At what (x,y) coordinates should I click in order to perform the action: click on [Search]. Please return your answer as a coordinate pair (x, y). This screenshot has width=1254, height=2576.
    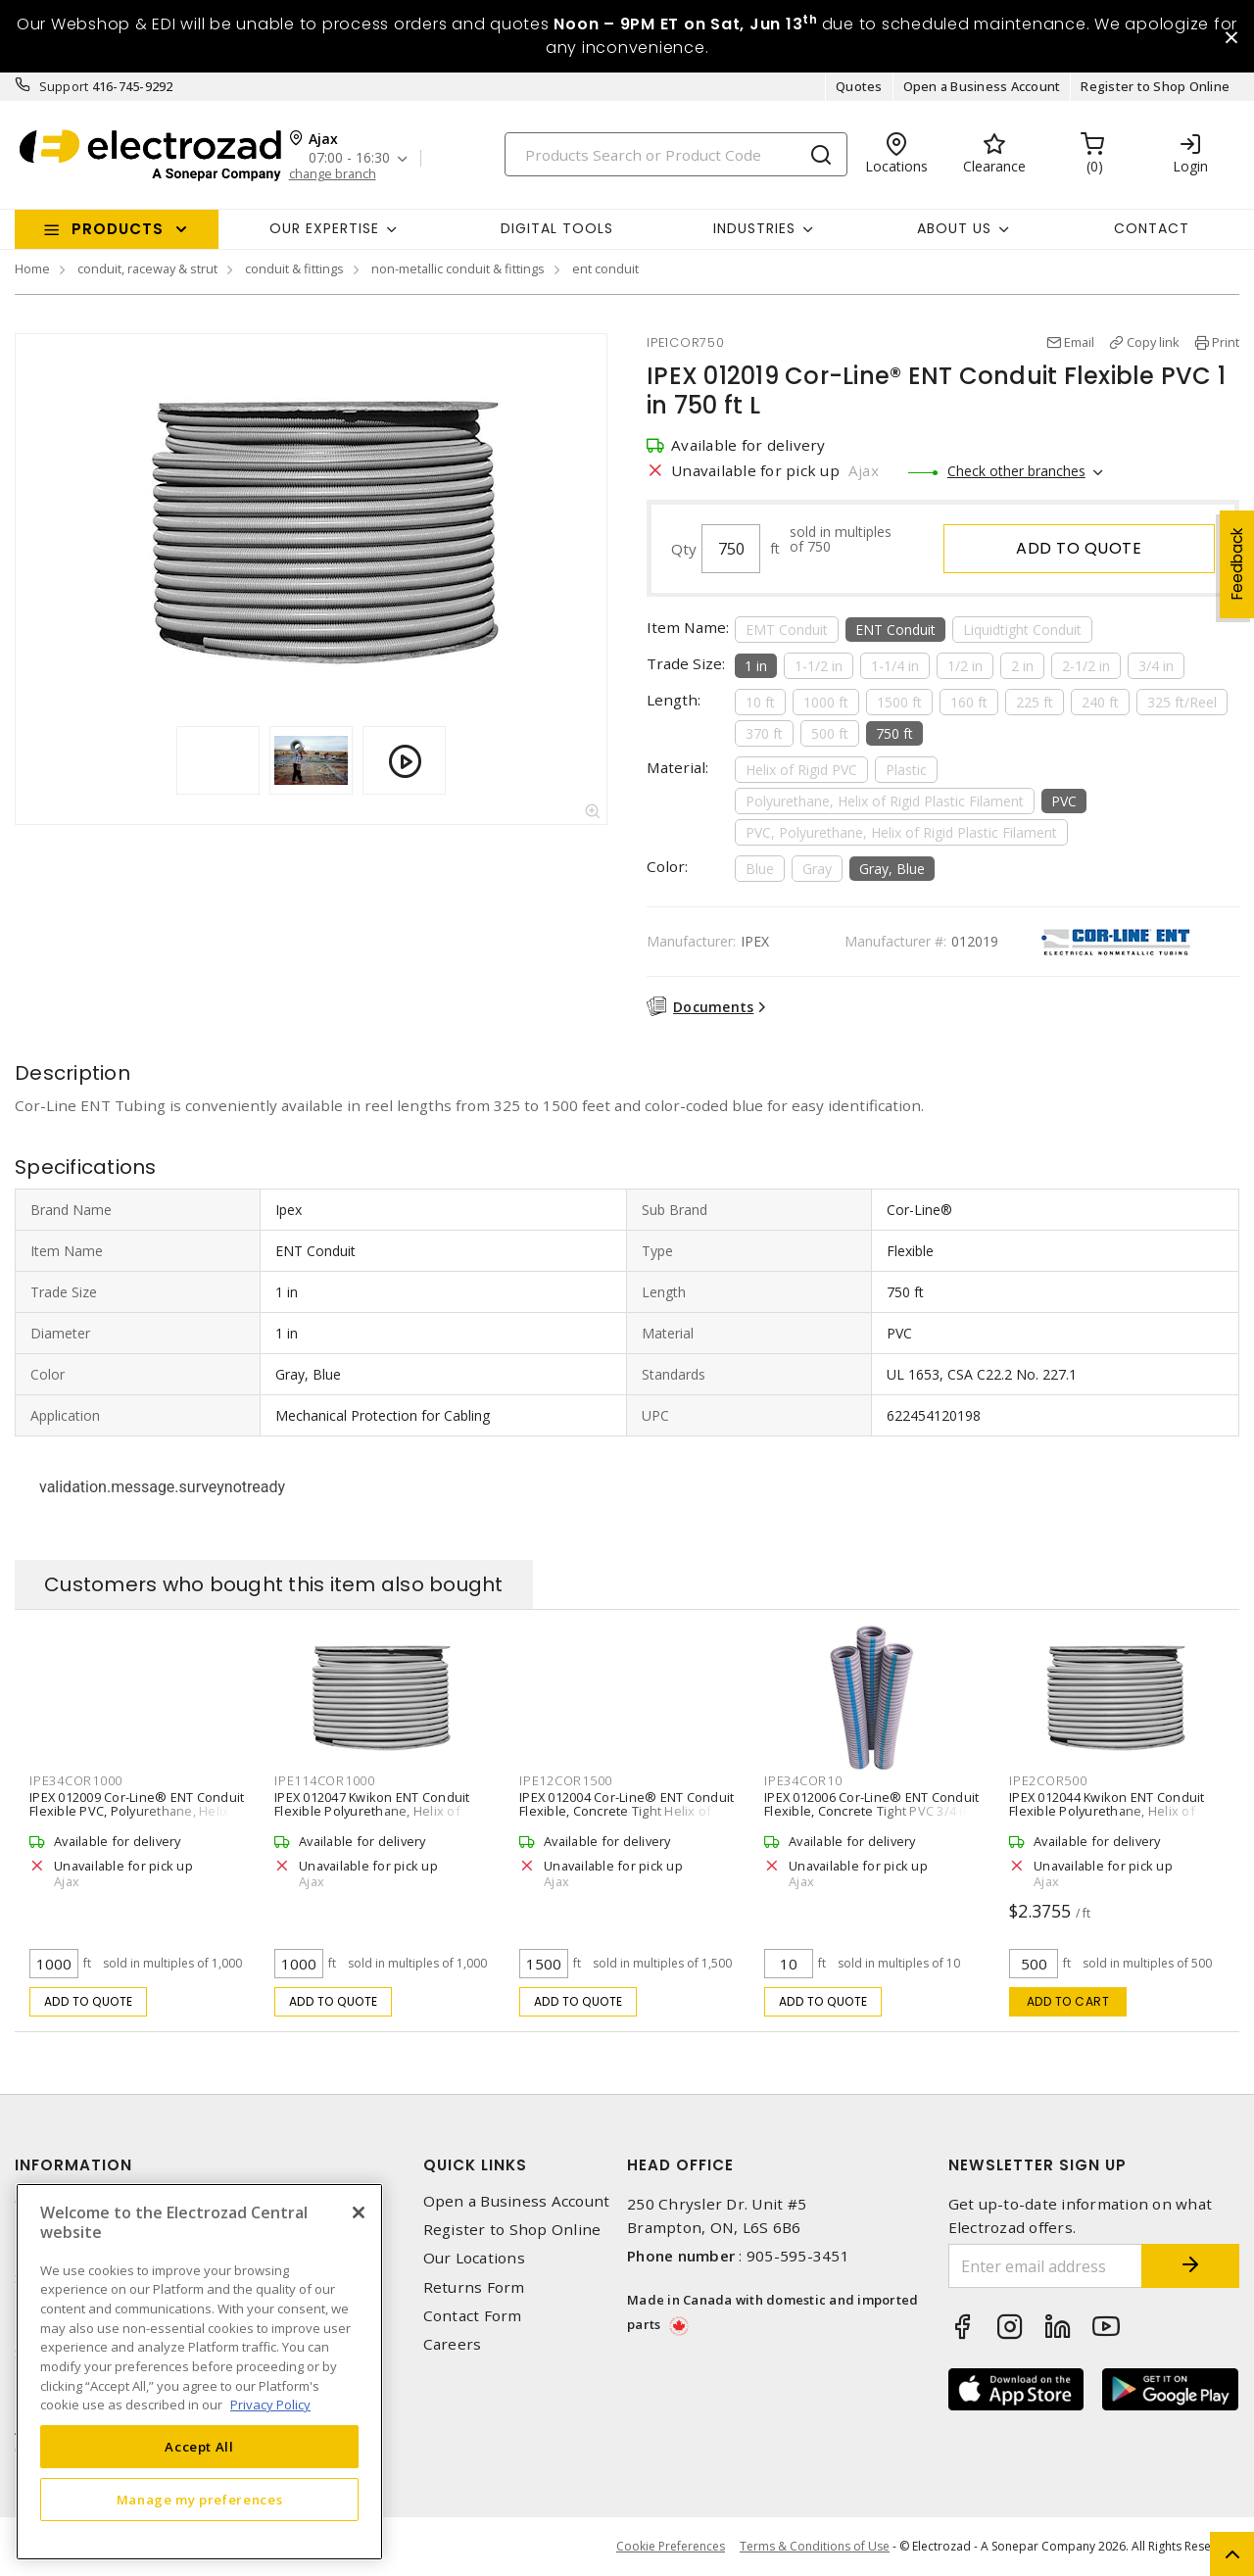
    Looking at the image, I should click on (676, 154).